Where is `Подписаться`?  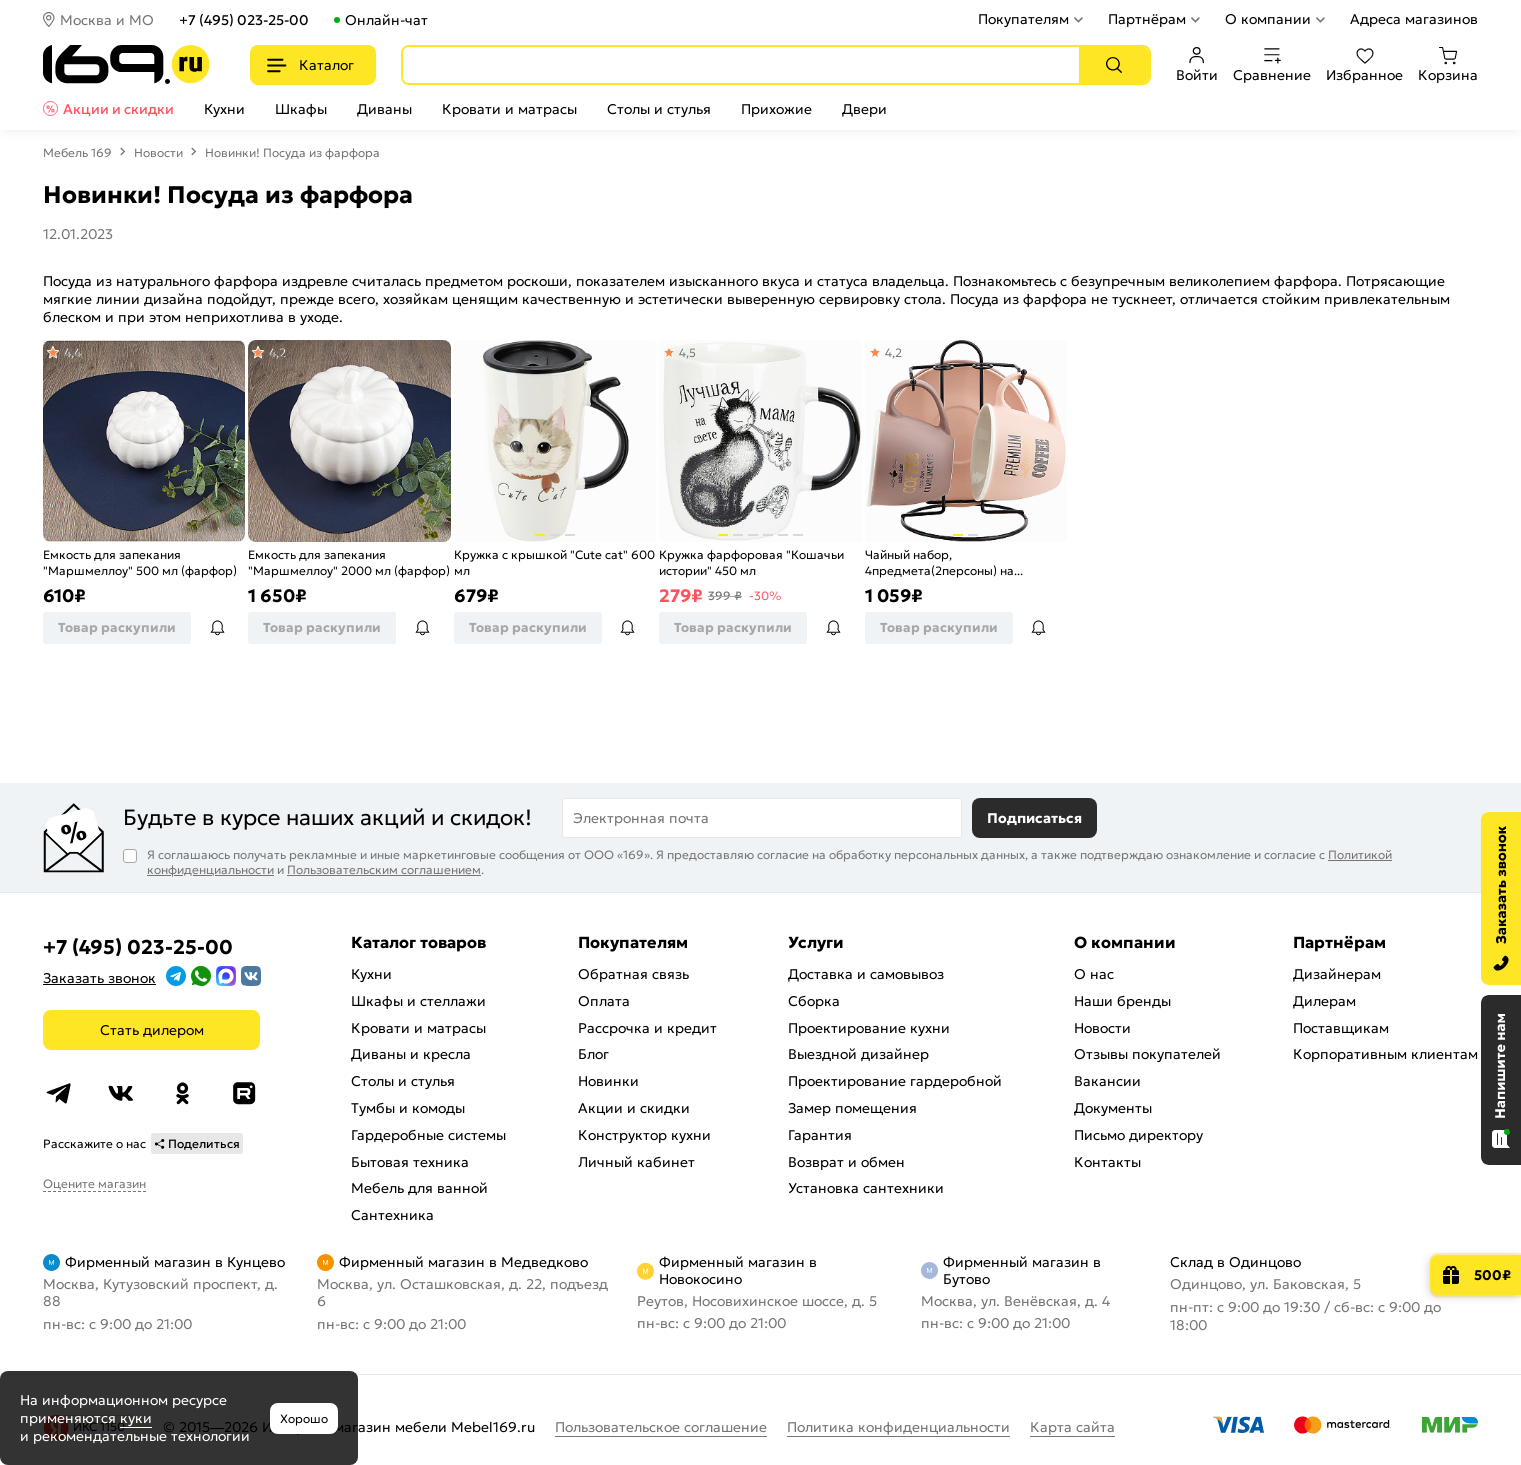 Подписаться is located at coordinates (1034, 818).